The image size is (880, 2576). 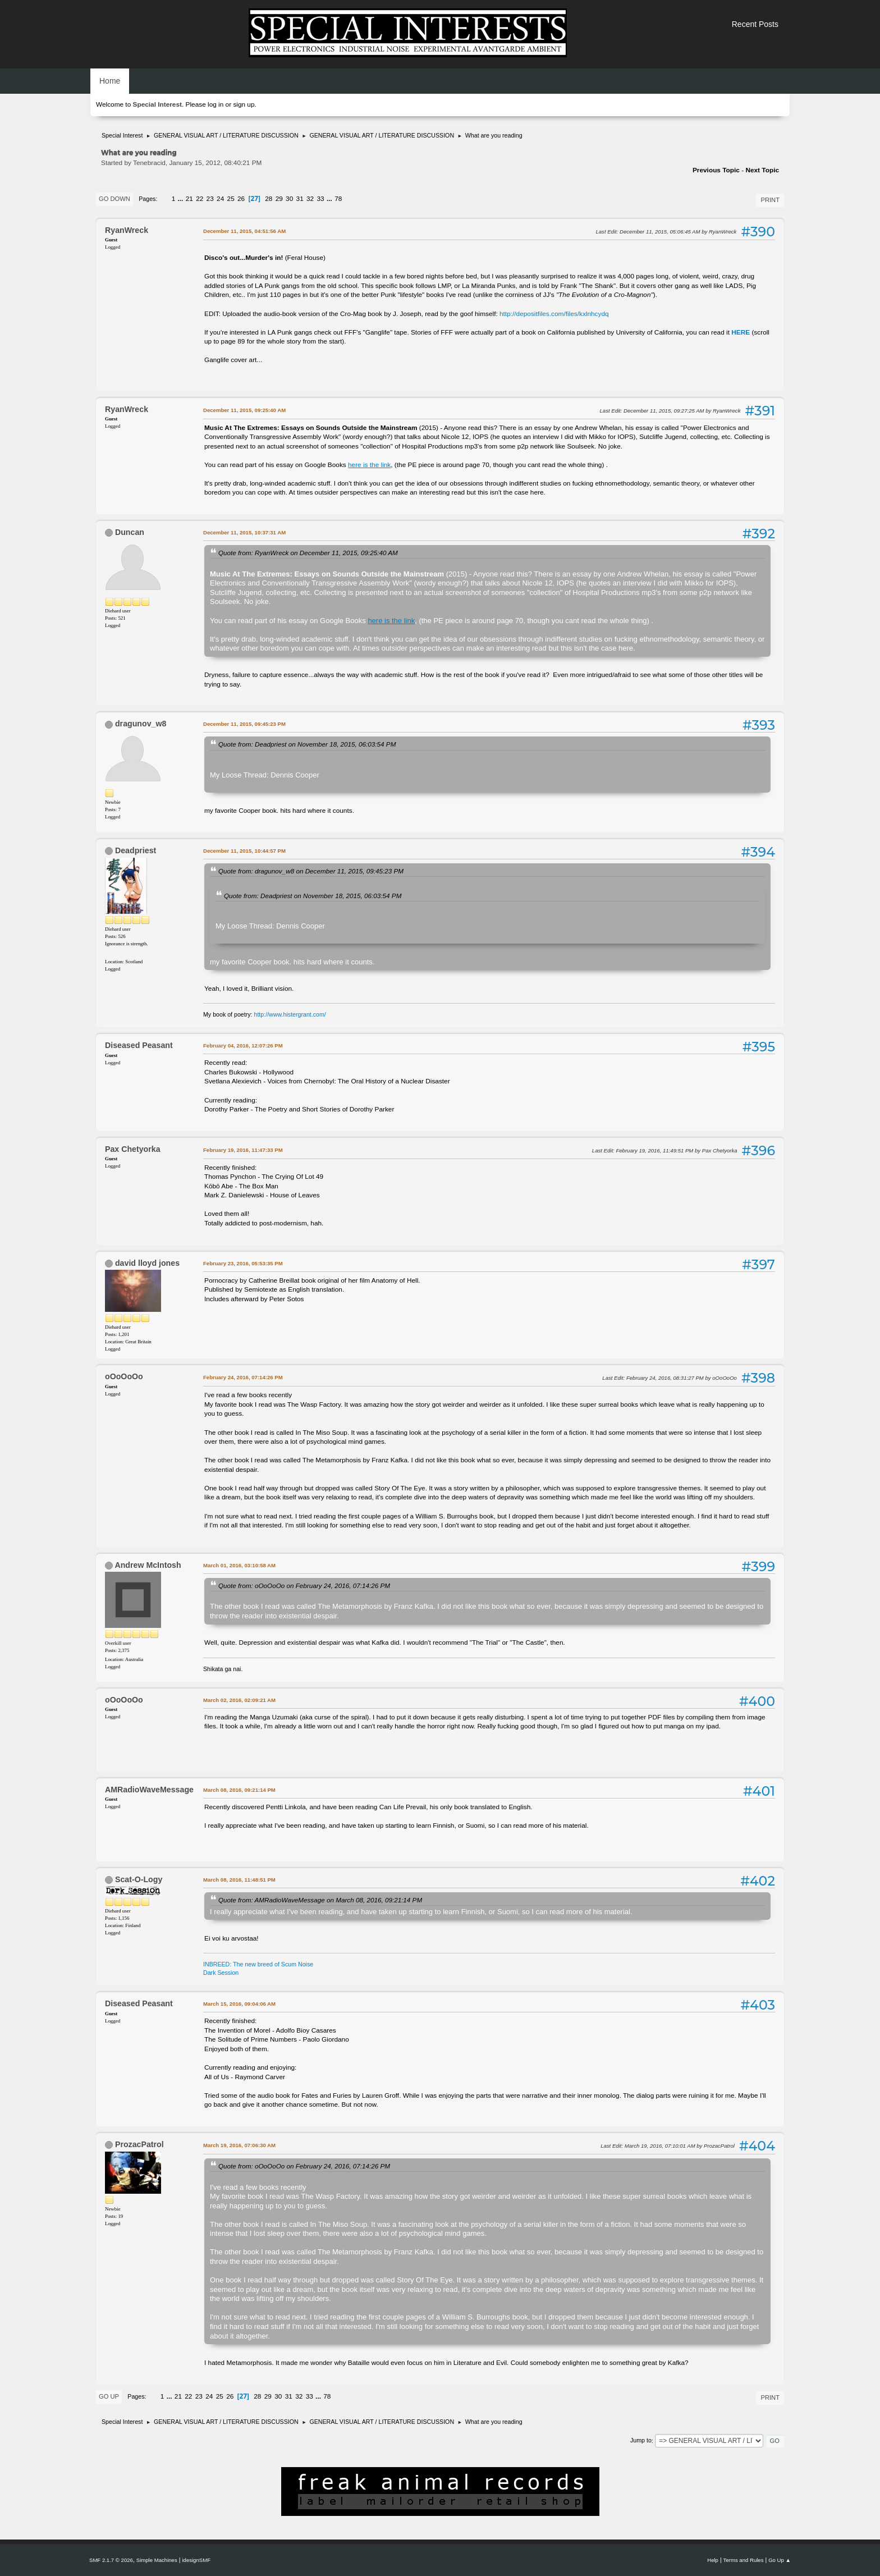 I want to click on December 11, 2015, 09:45:23 PM, so click(x=244, y=724).